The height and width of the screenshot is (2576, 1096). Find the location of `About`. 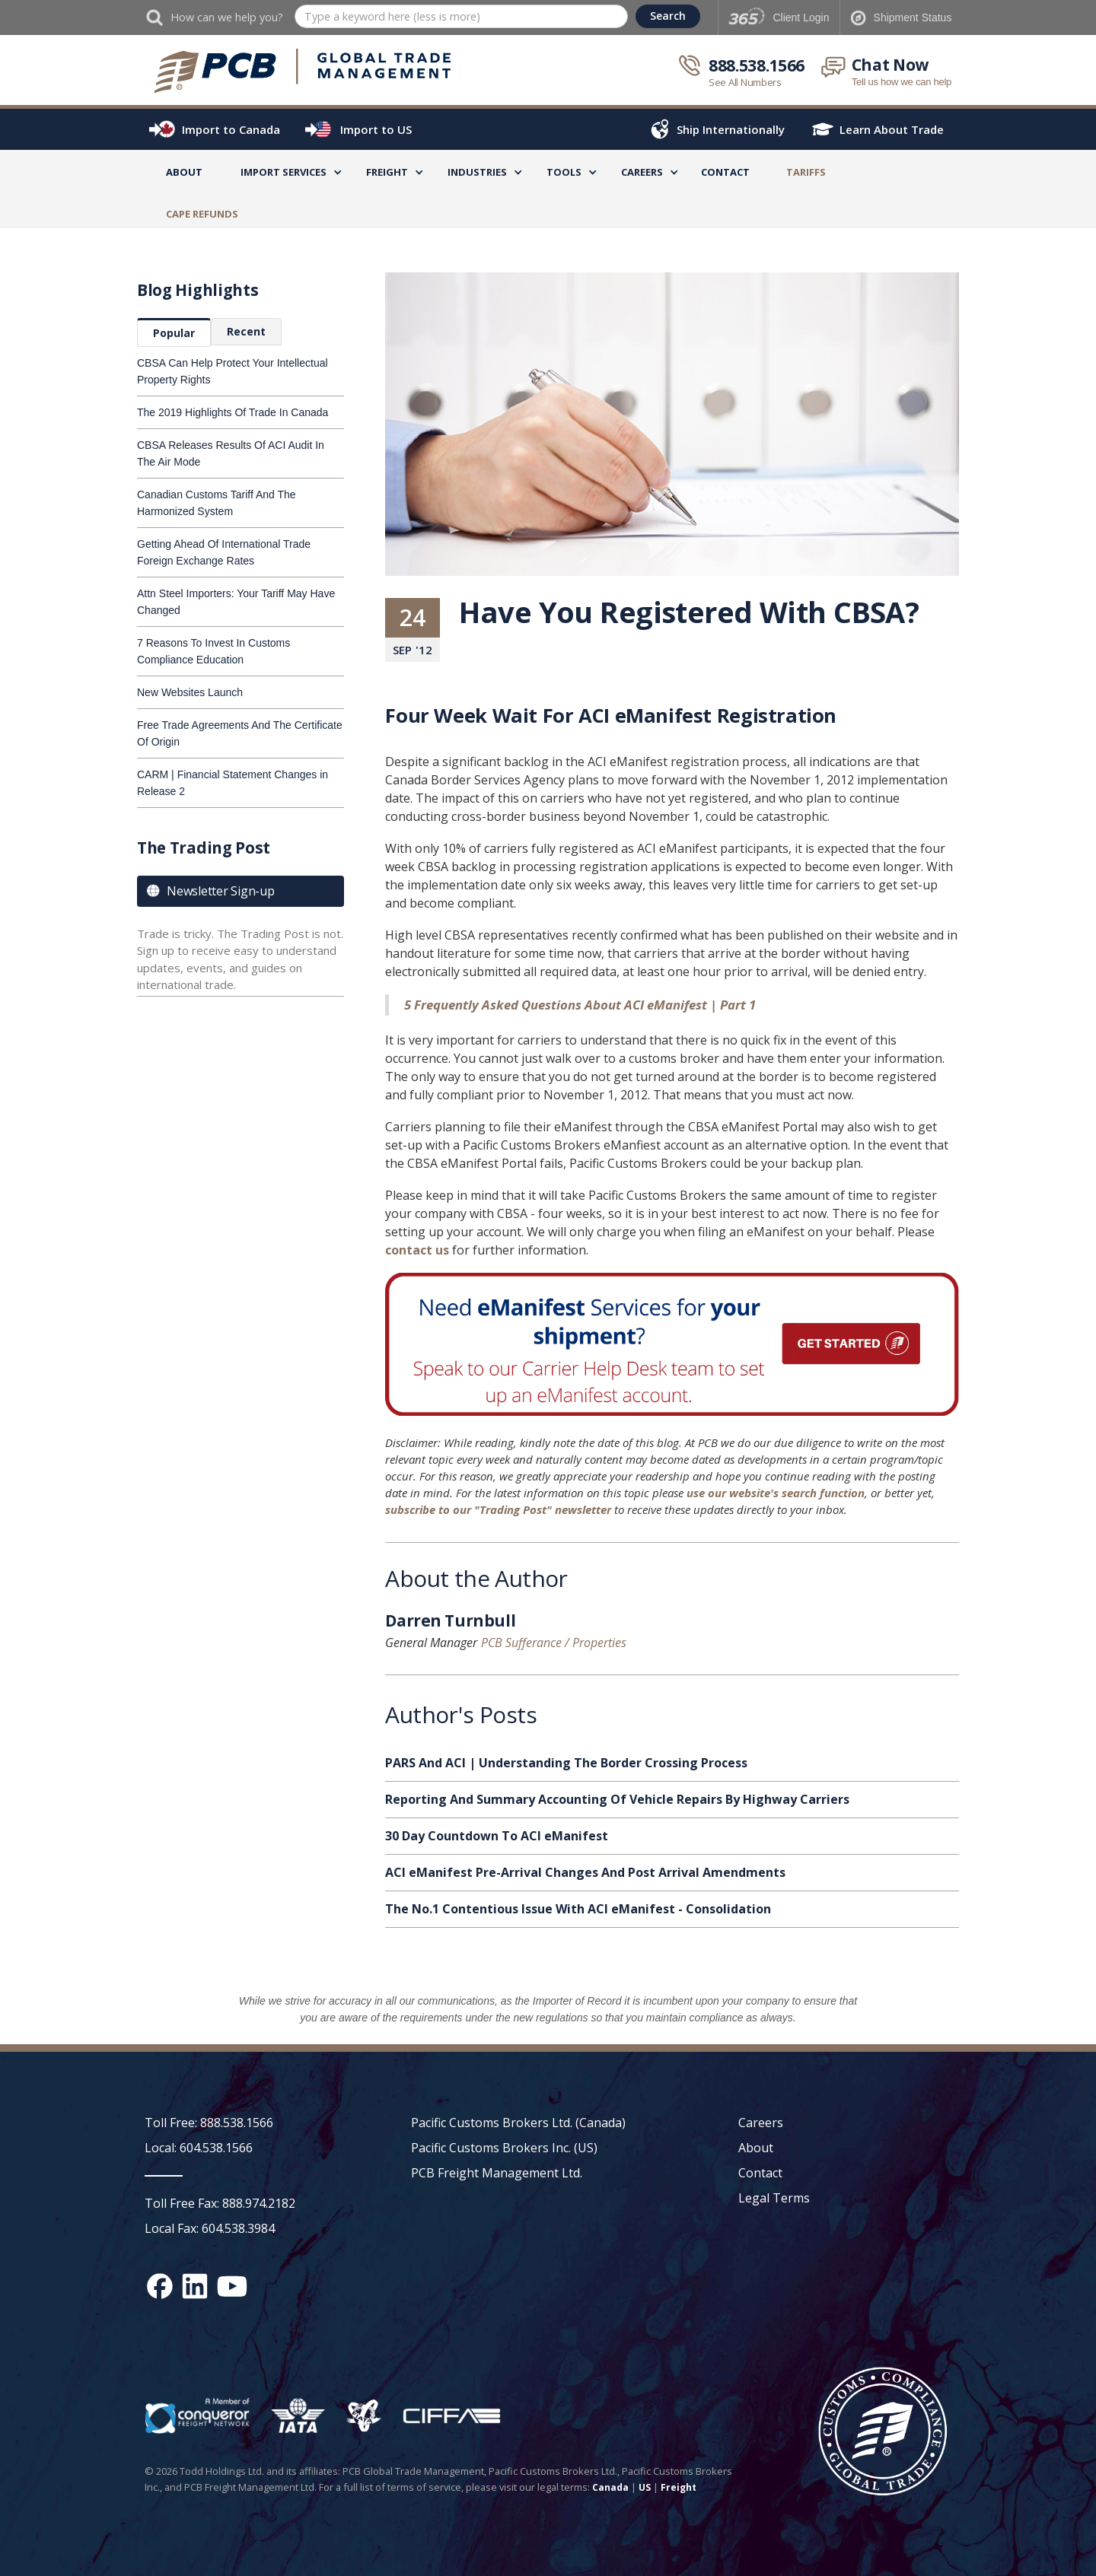

About is located at coordinates (184, 172).